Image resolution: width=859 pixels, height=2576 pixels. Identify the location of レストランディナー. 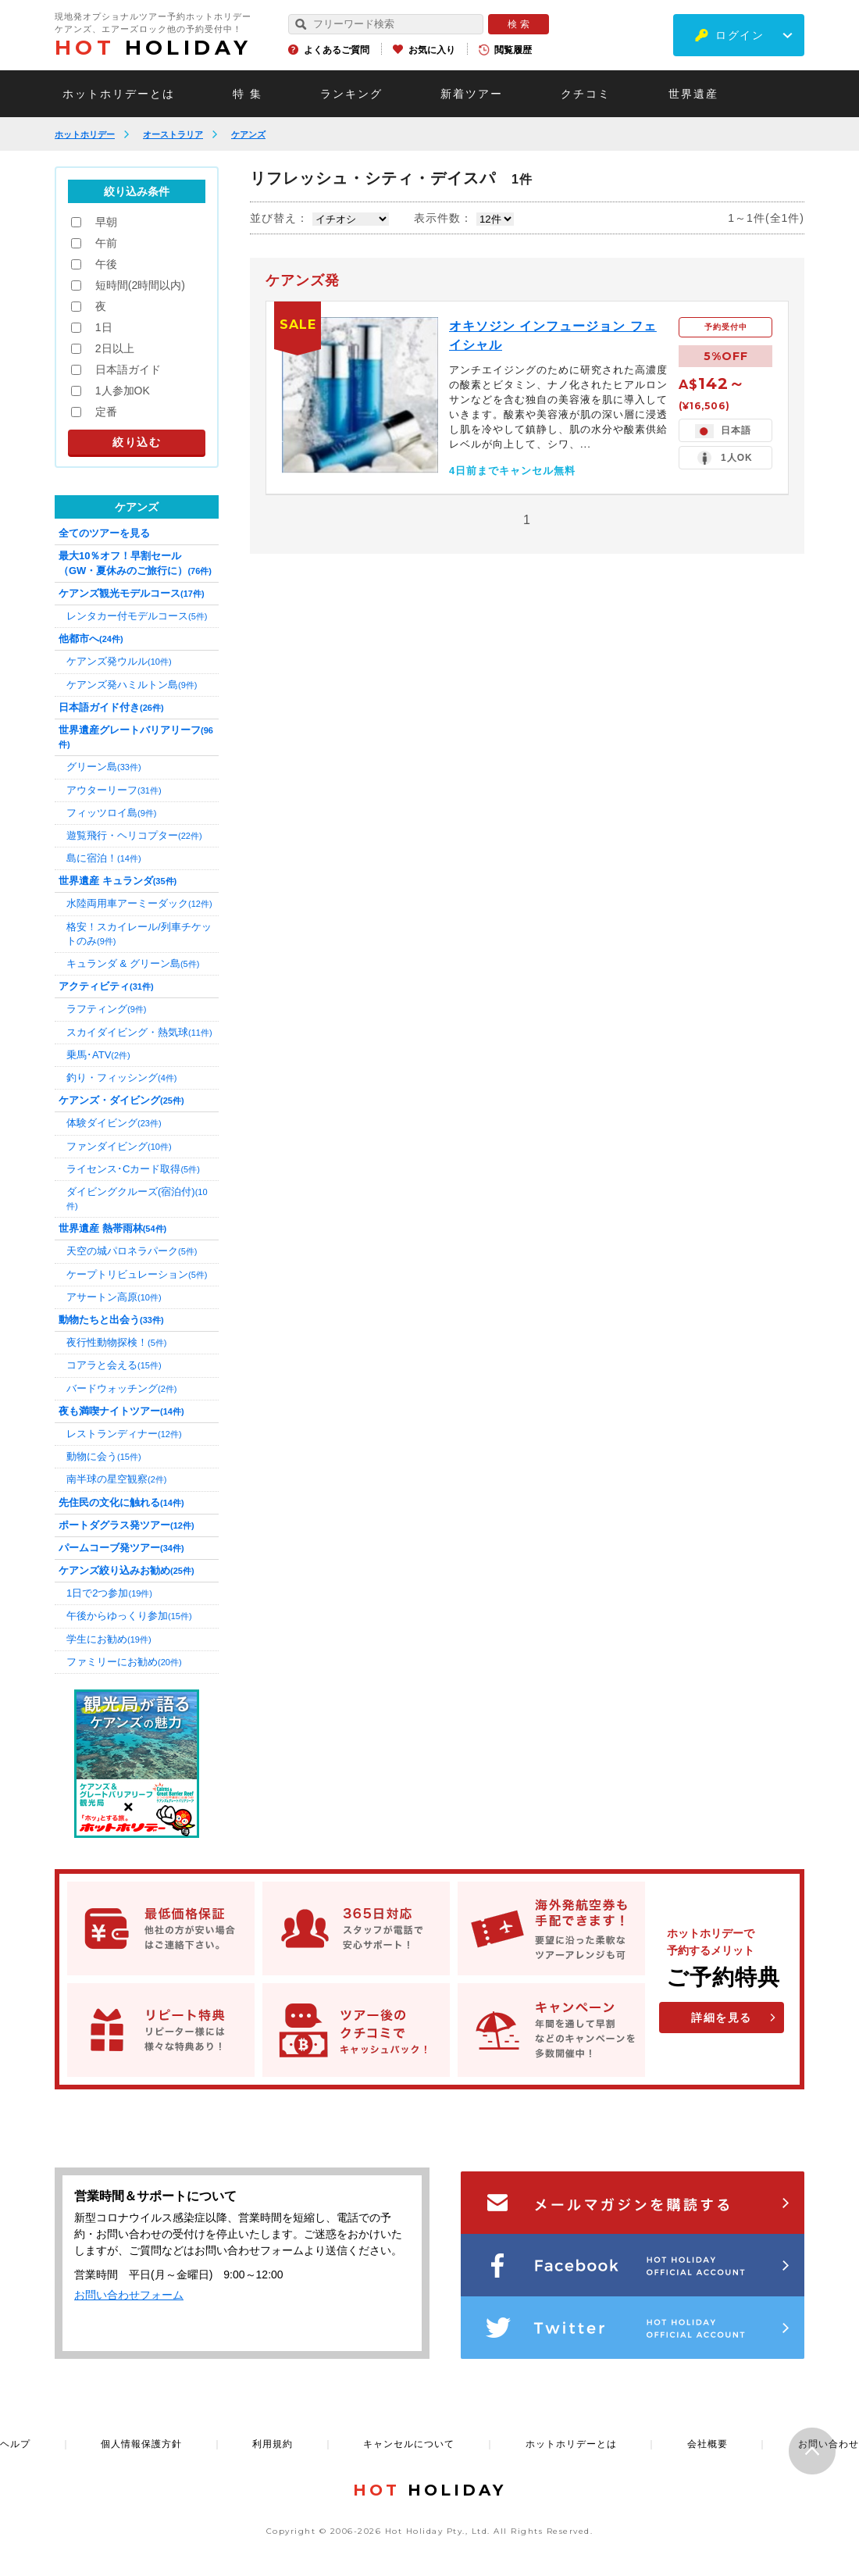
(124, 1434).